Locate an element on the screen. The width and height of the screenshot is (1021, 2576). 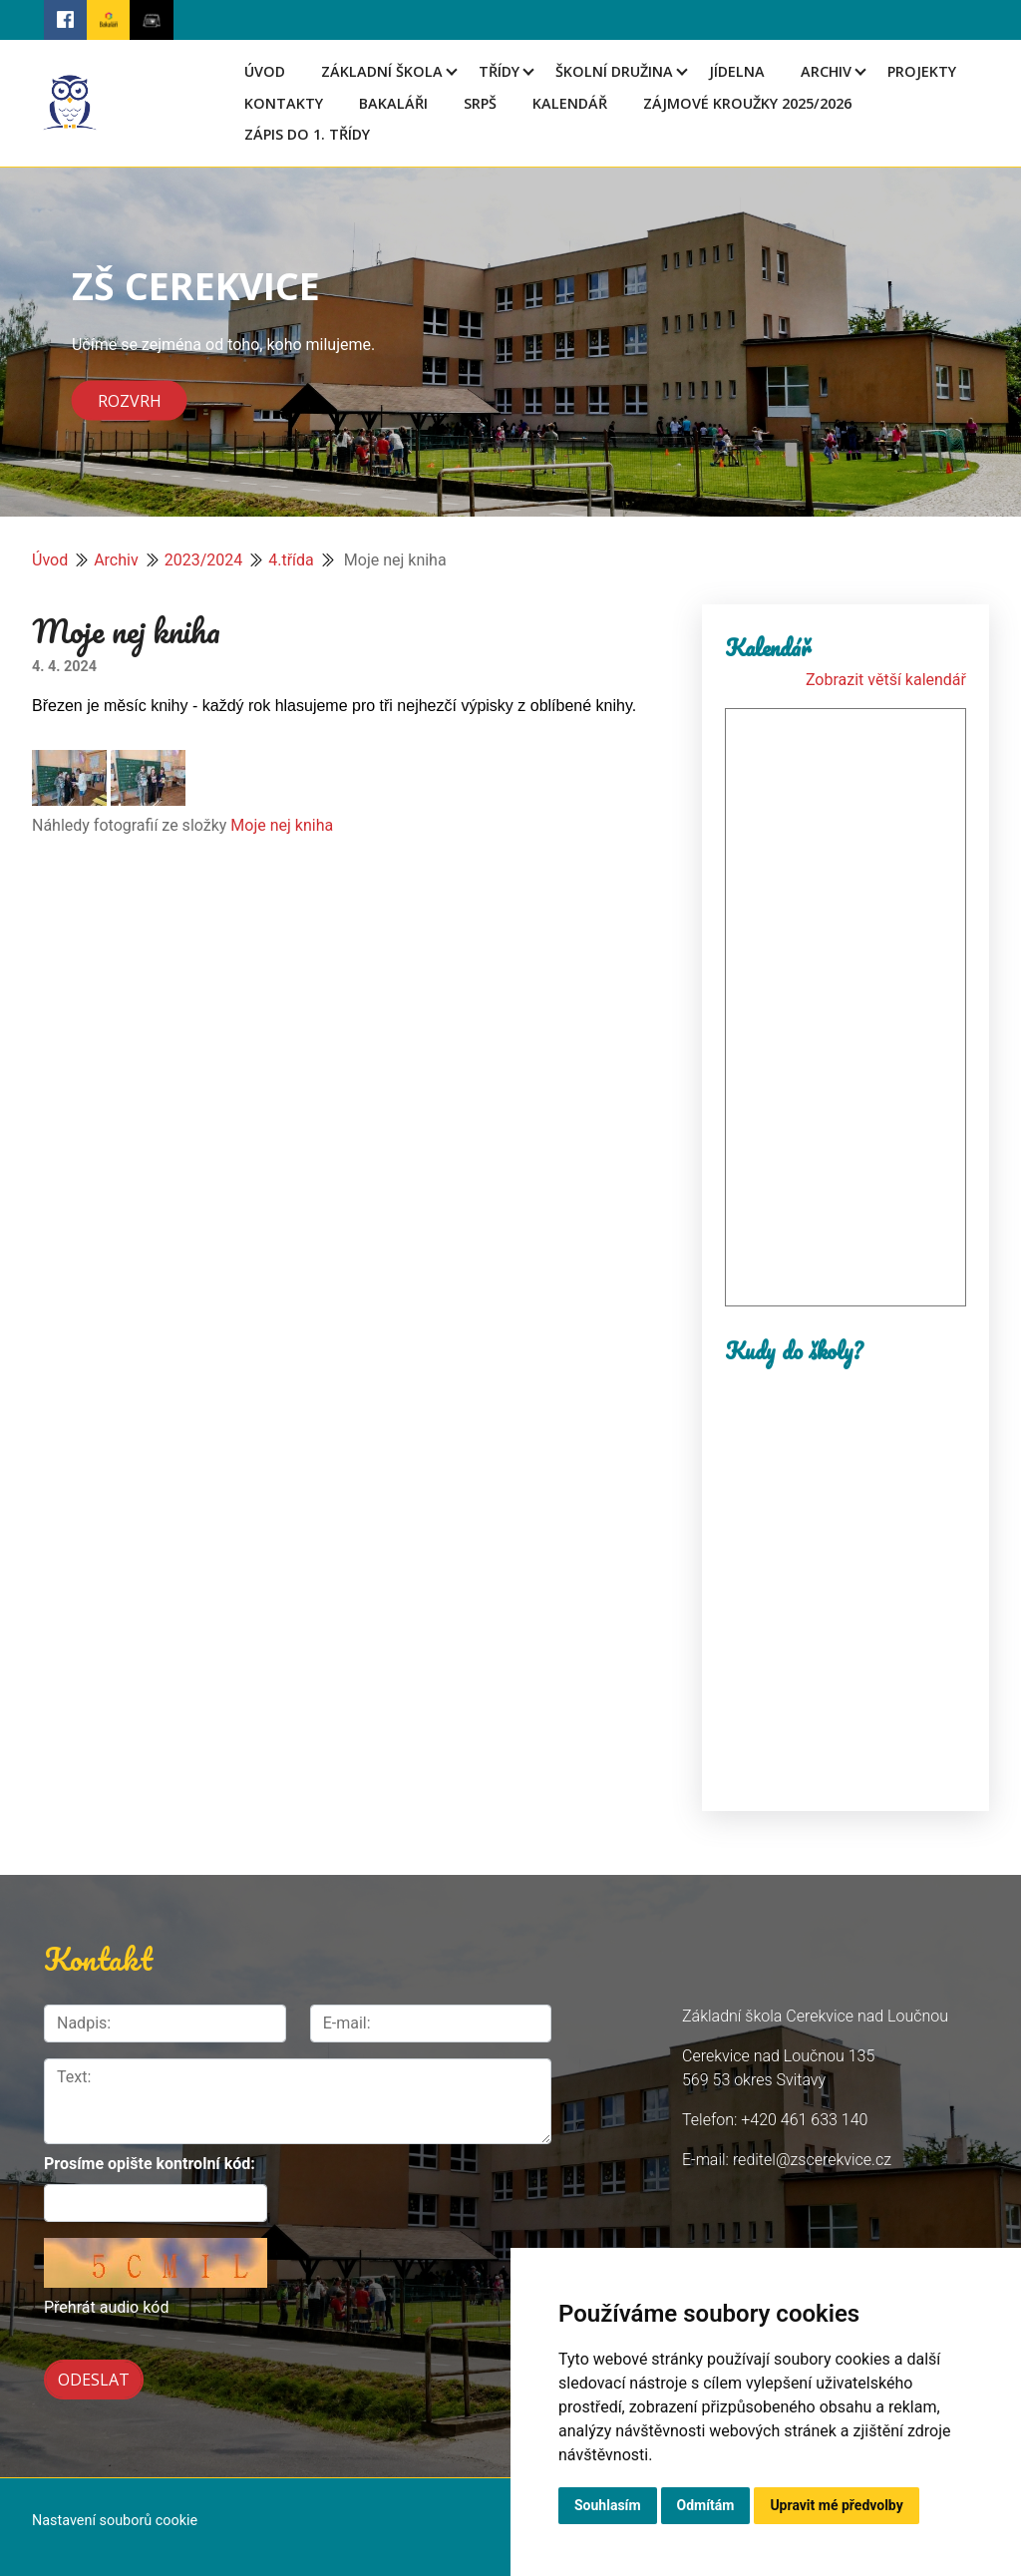
Jídelna is located at coordinates (737, 71).